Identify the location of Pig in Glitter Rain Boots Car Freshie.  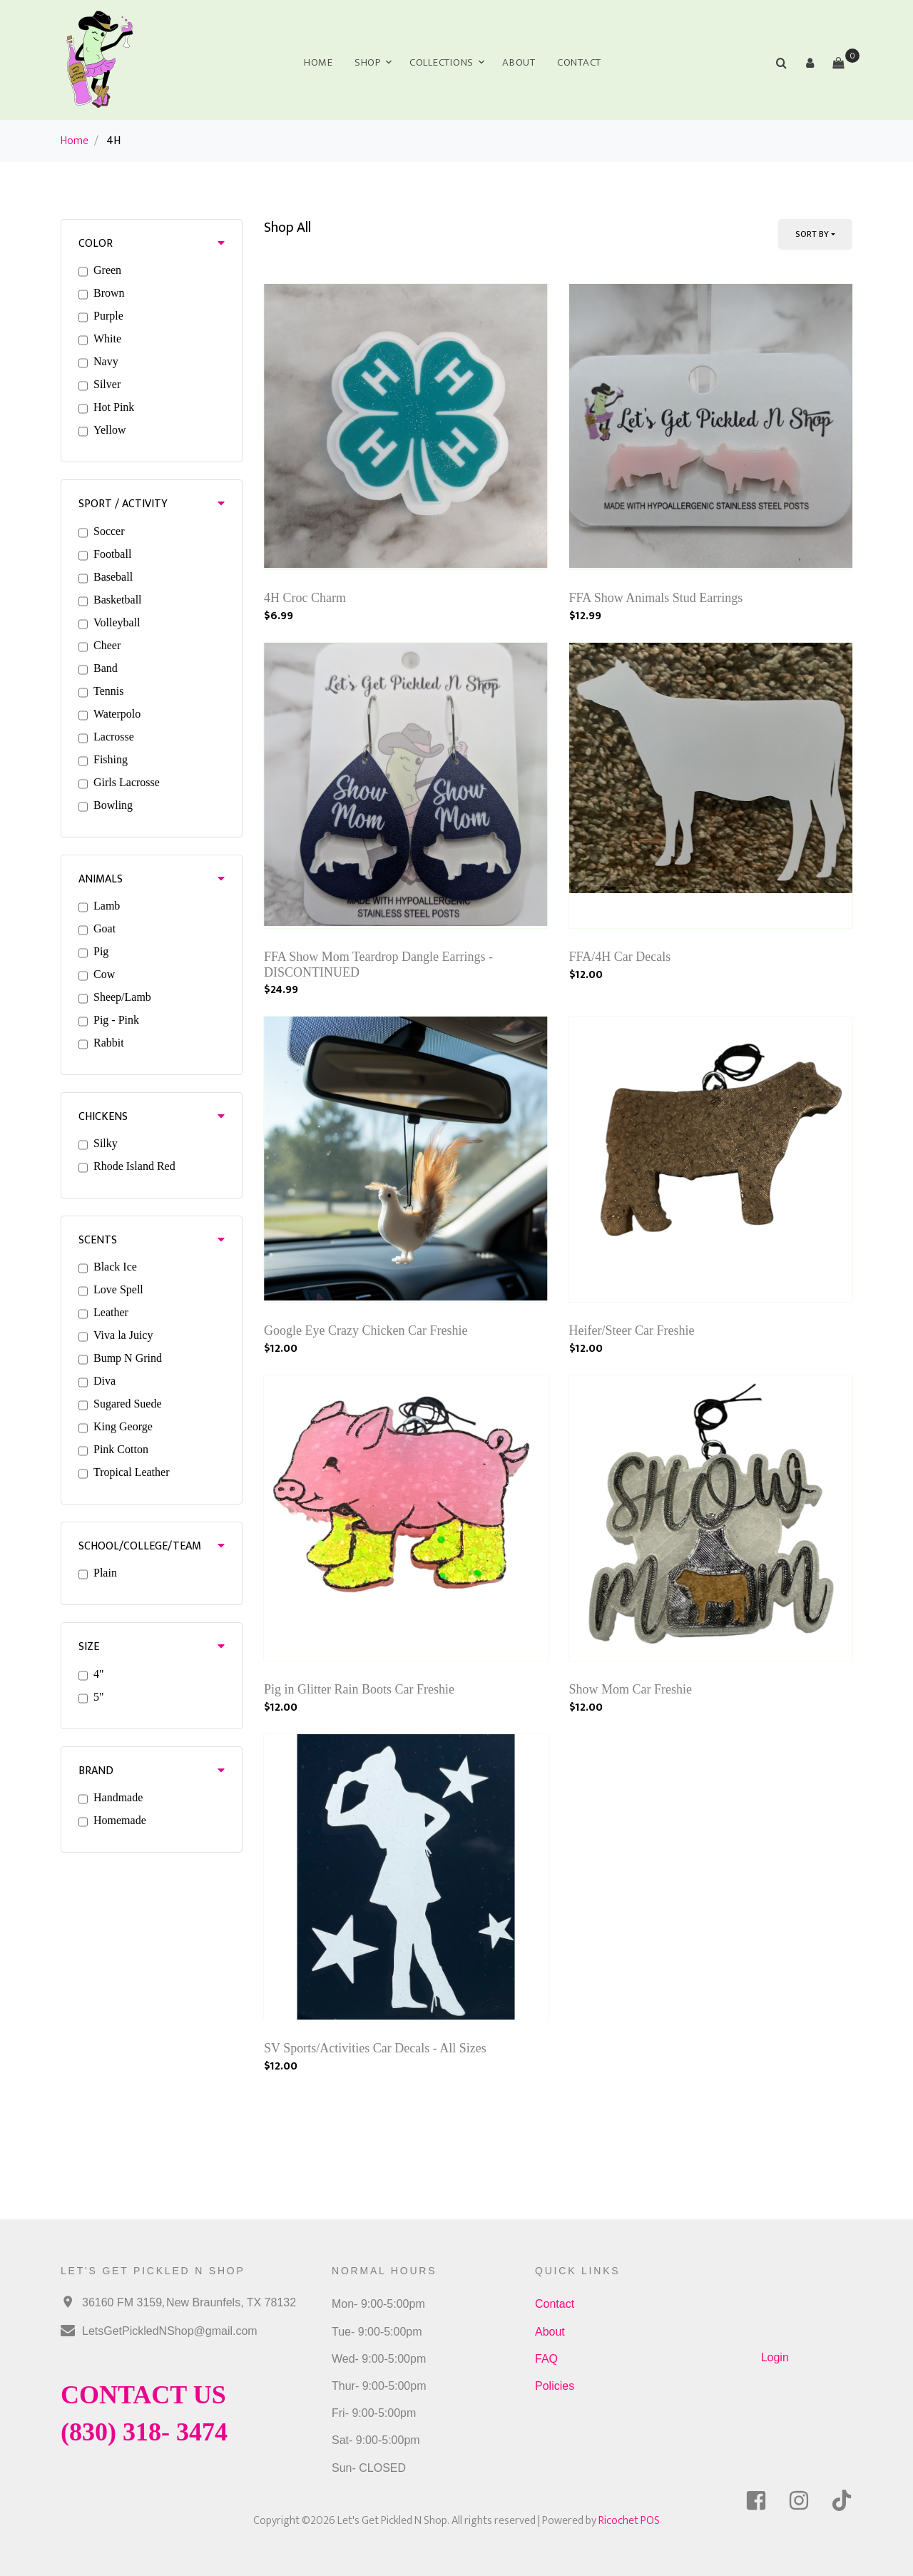
(359, 1689).